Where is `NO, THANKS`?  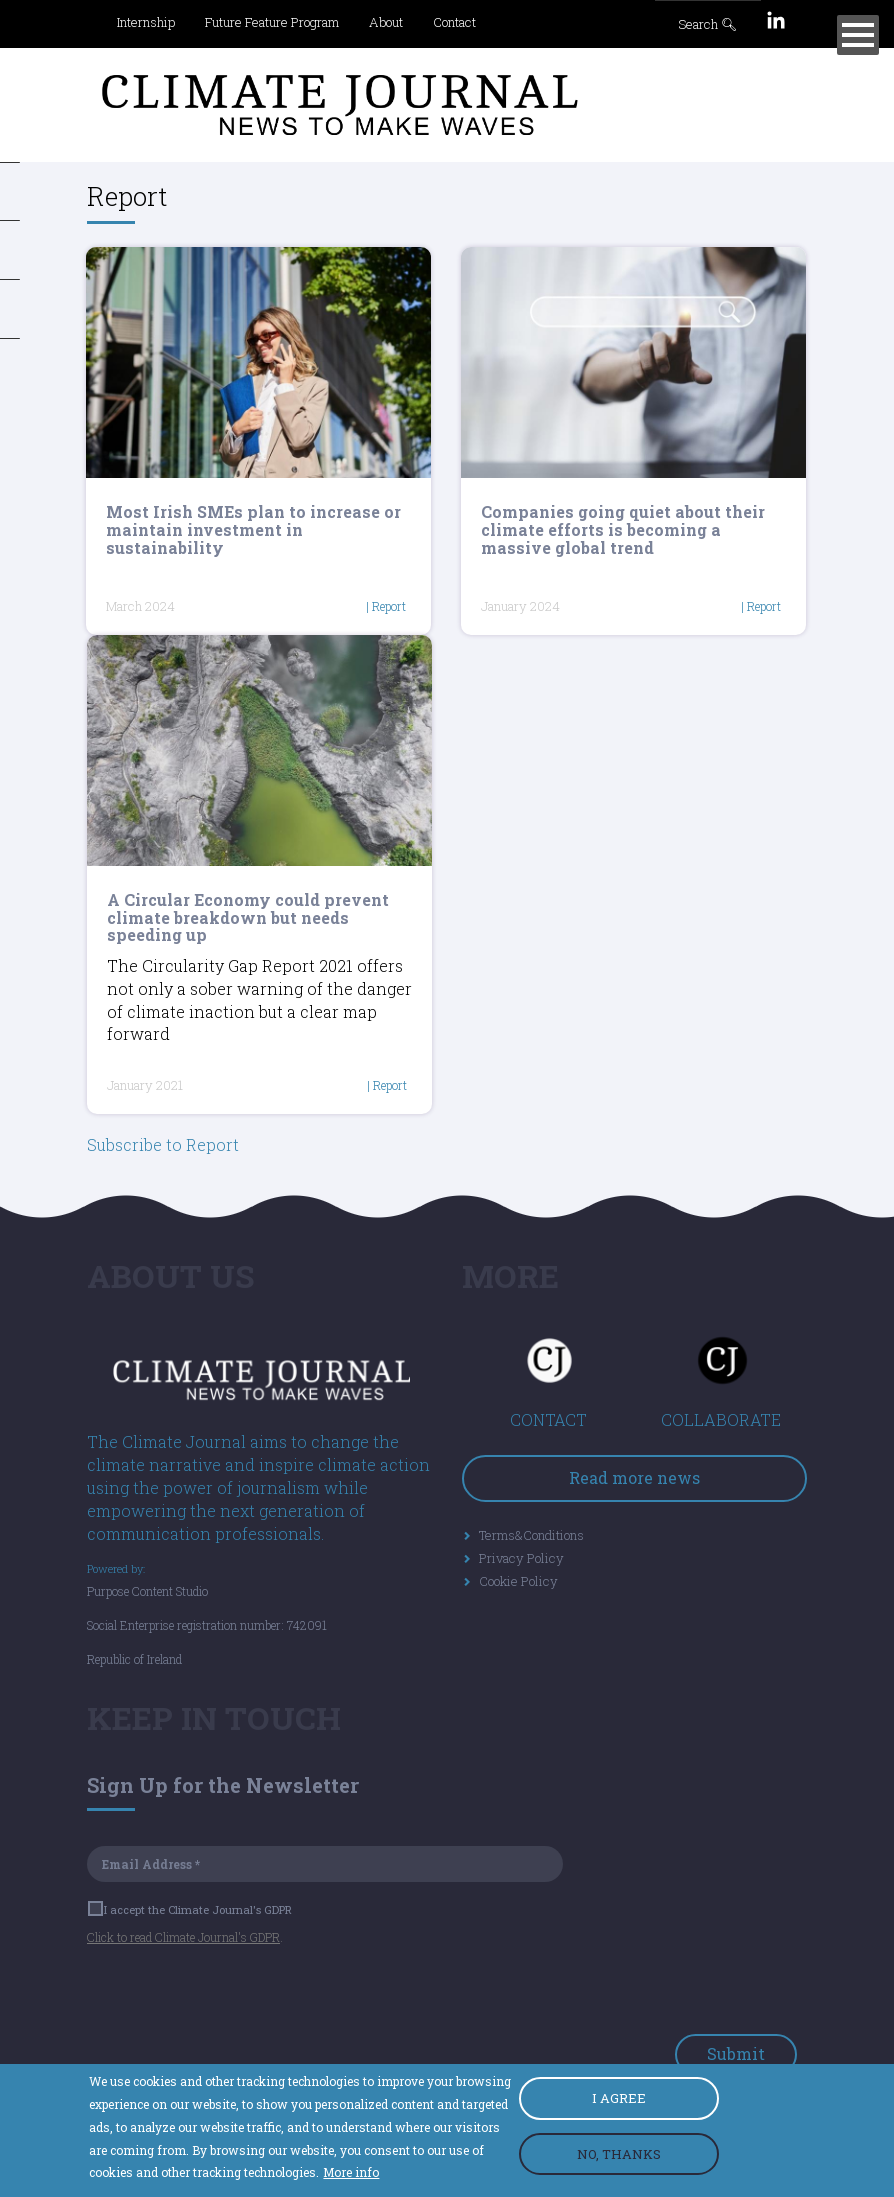
NO, THANKS is located at coordinates (619, 2154).